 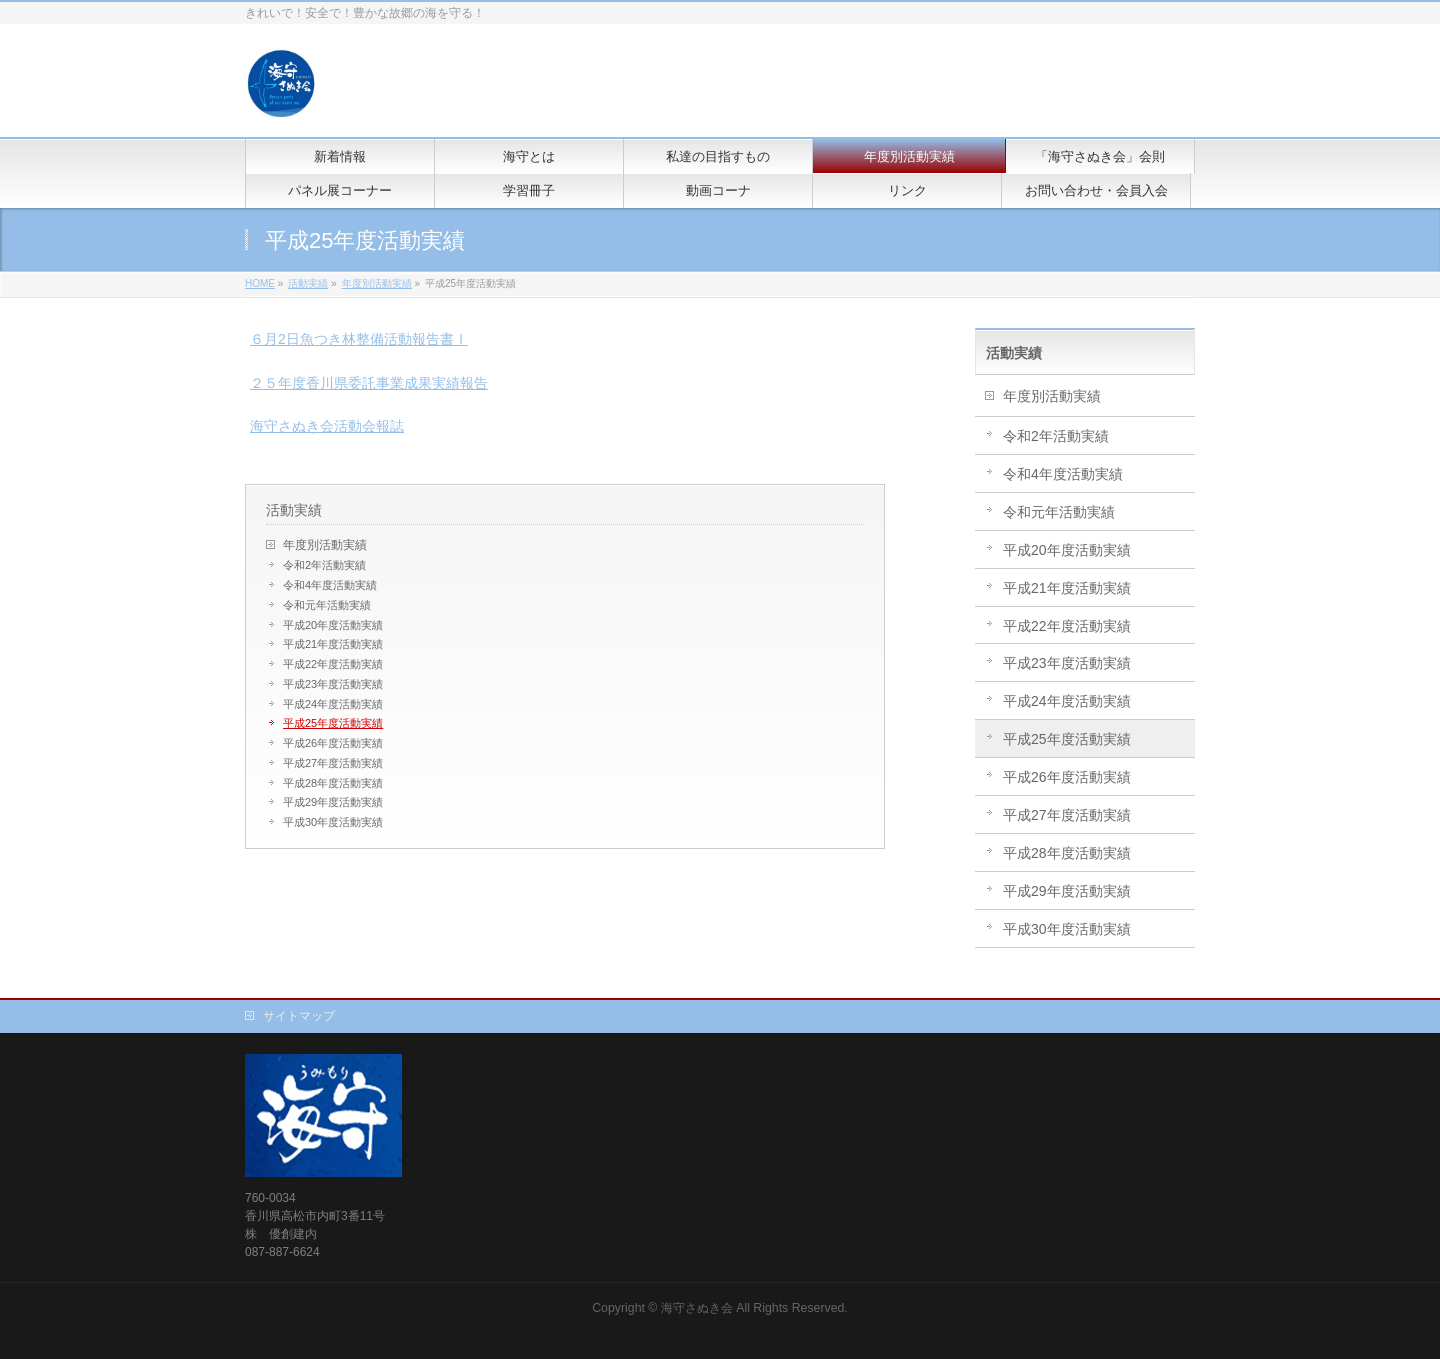 I want to click on 平成27年度活動実績, so click(x=333, y=763).